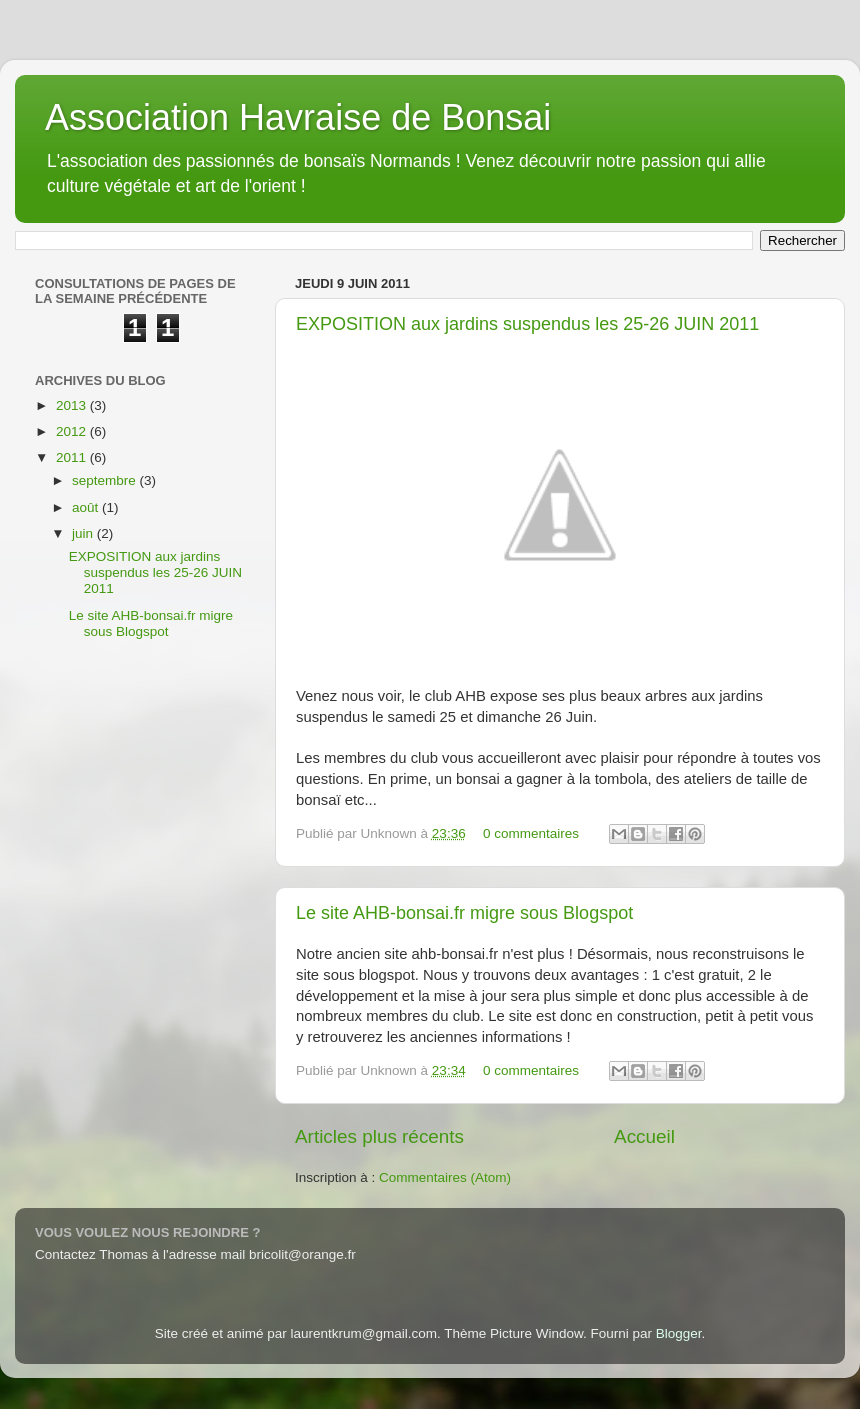 The width and height of the screenshot is (860, 1409). Describe the element at coordinates (73, 405) in the screenshot. I see `2013` at that location.